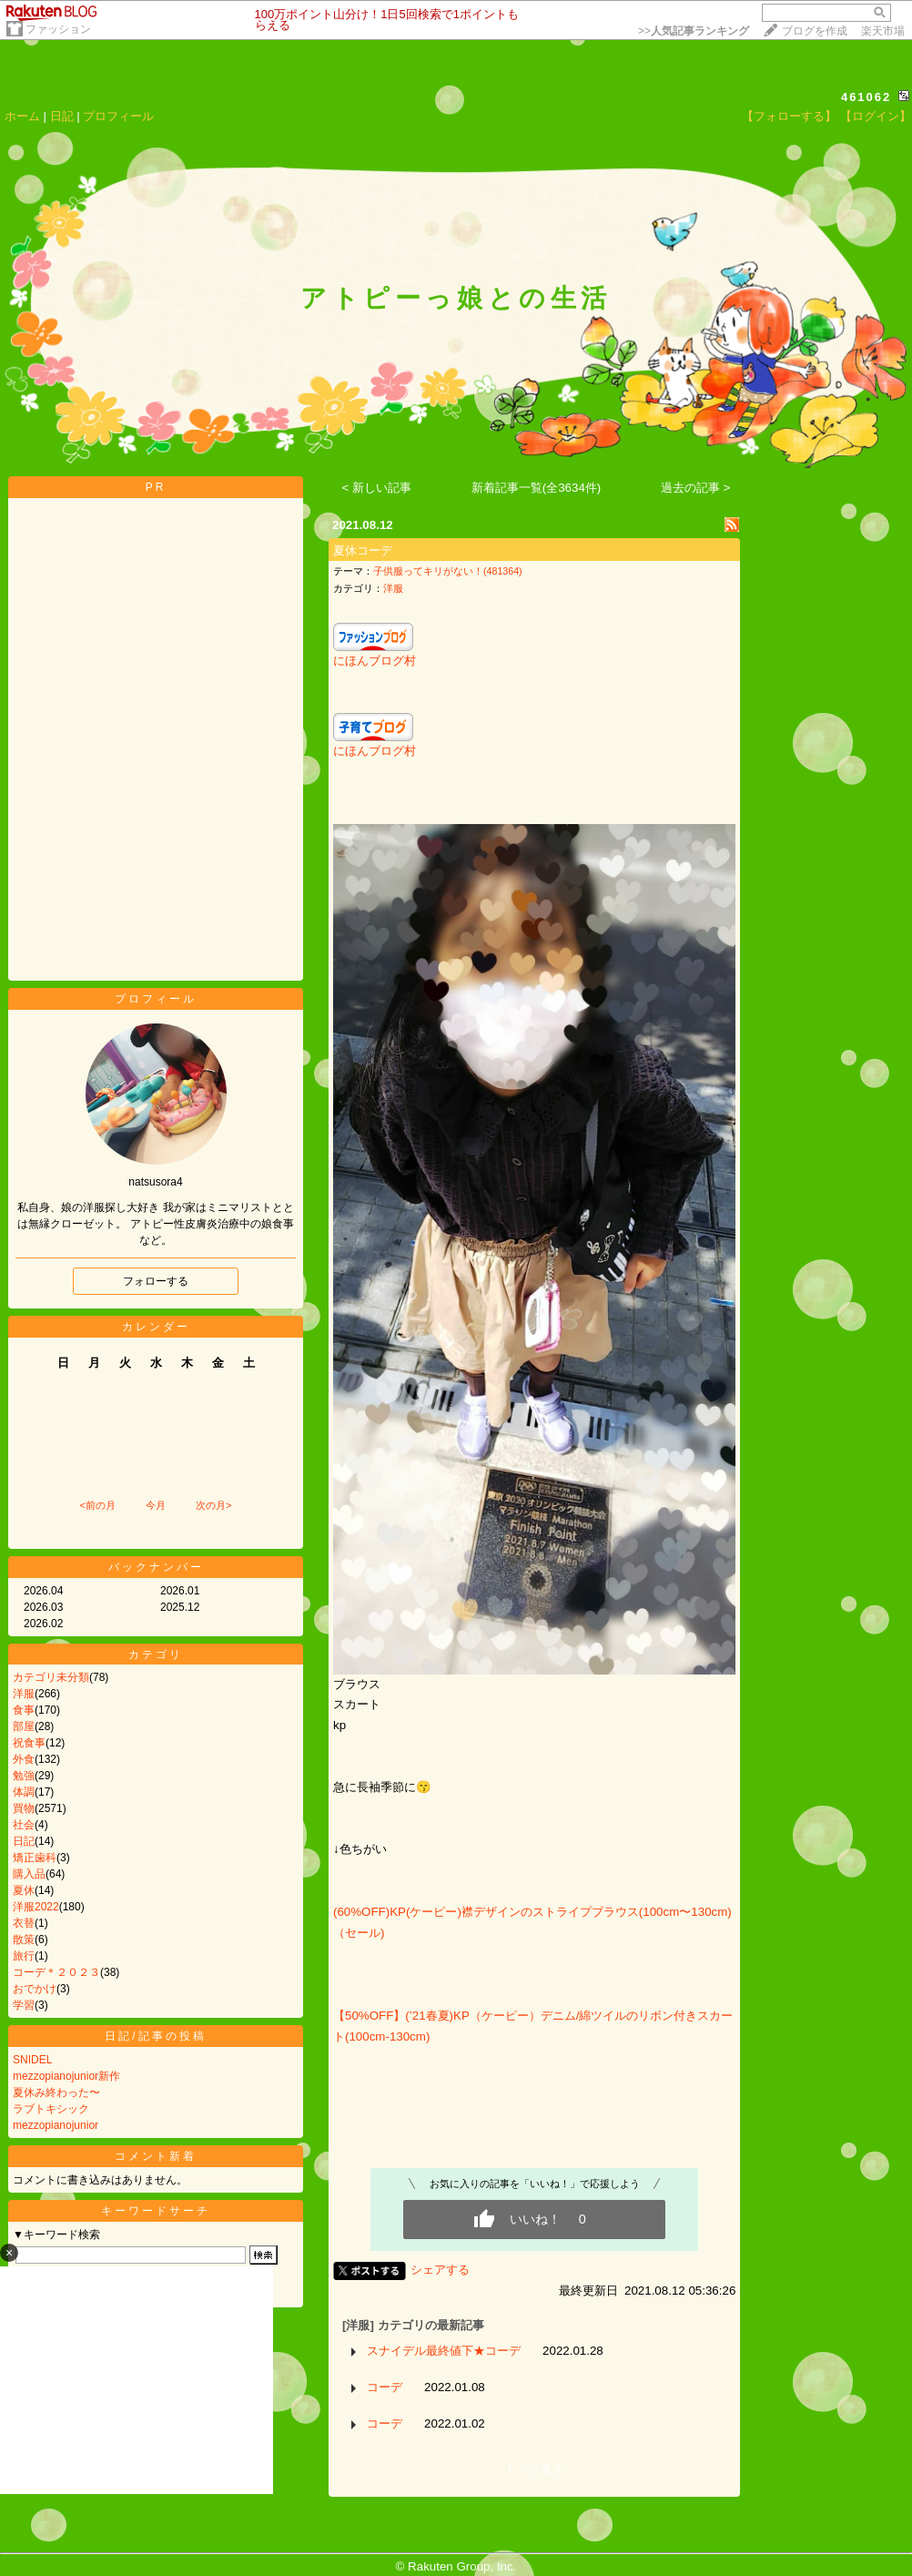 The image size is (912, 2576). Describe the element at coordinates (24, 1792) in the screenshot. I see `体調` at that location.